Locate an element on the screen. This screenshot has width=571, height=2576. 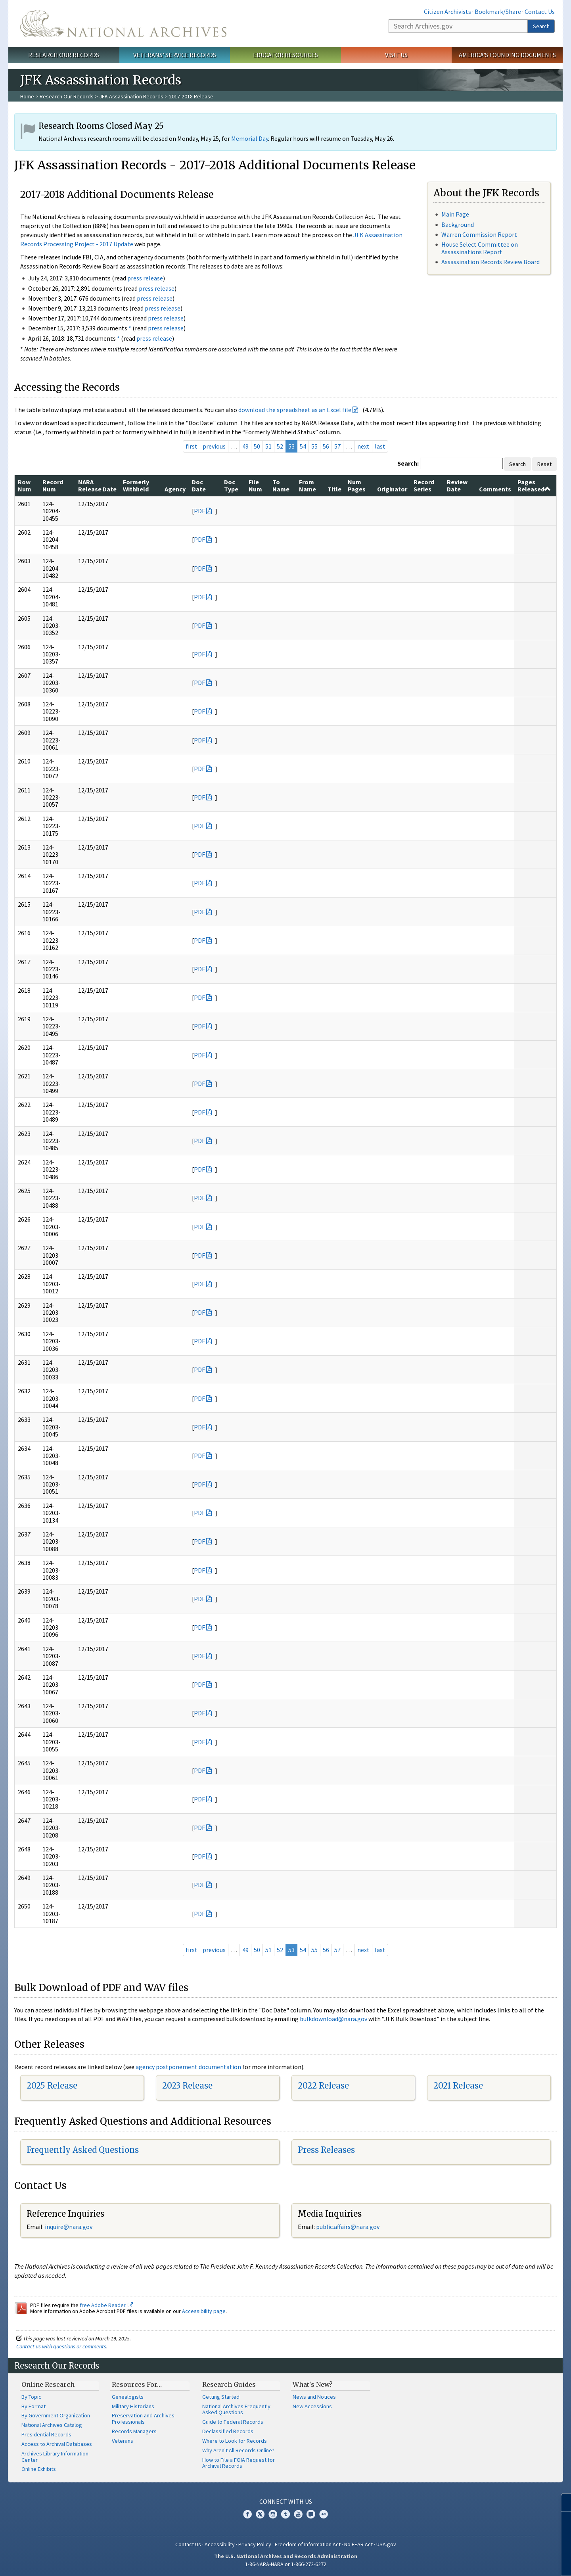
previous is located at coordinates (214, 446).